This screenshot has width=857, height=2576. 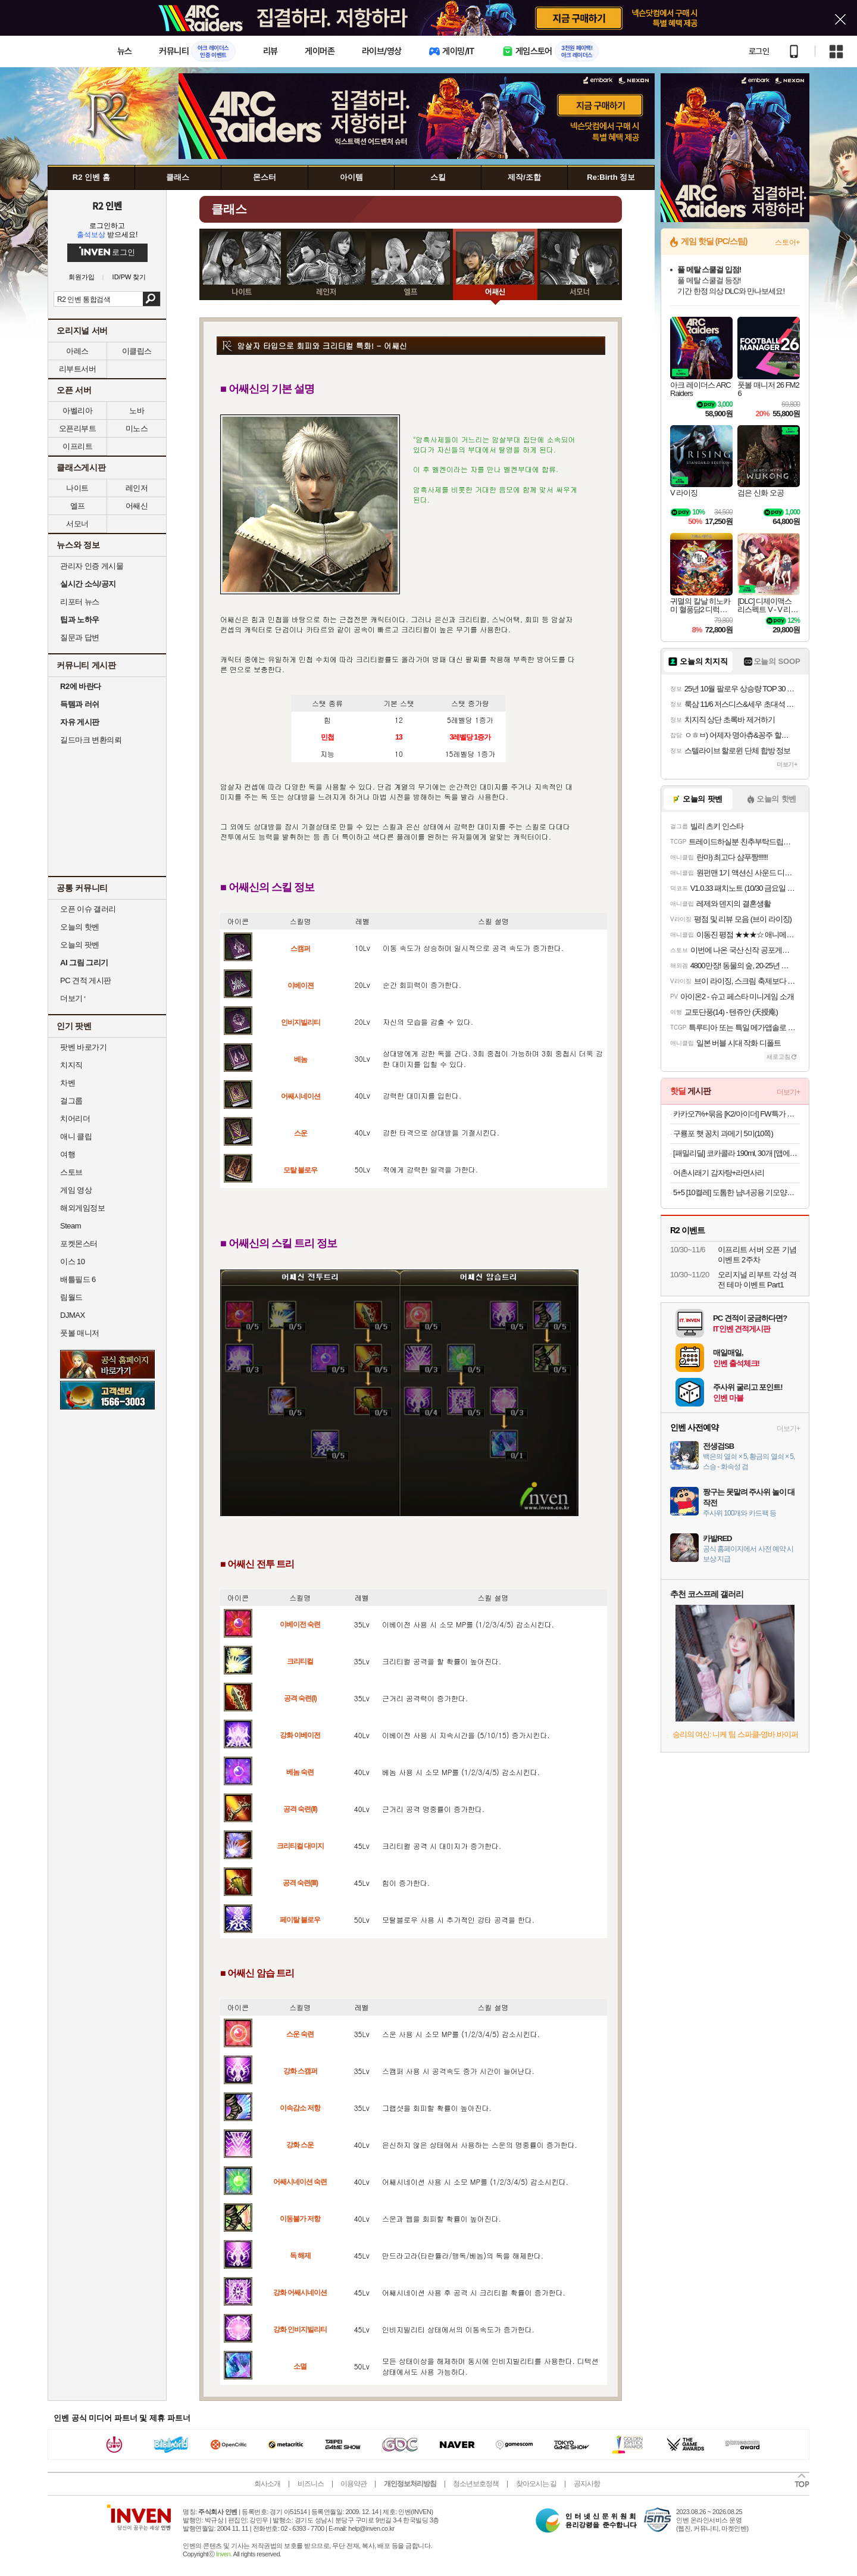 I want to click on 차벤, so click(x=67, y=1083).